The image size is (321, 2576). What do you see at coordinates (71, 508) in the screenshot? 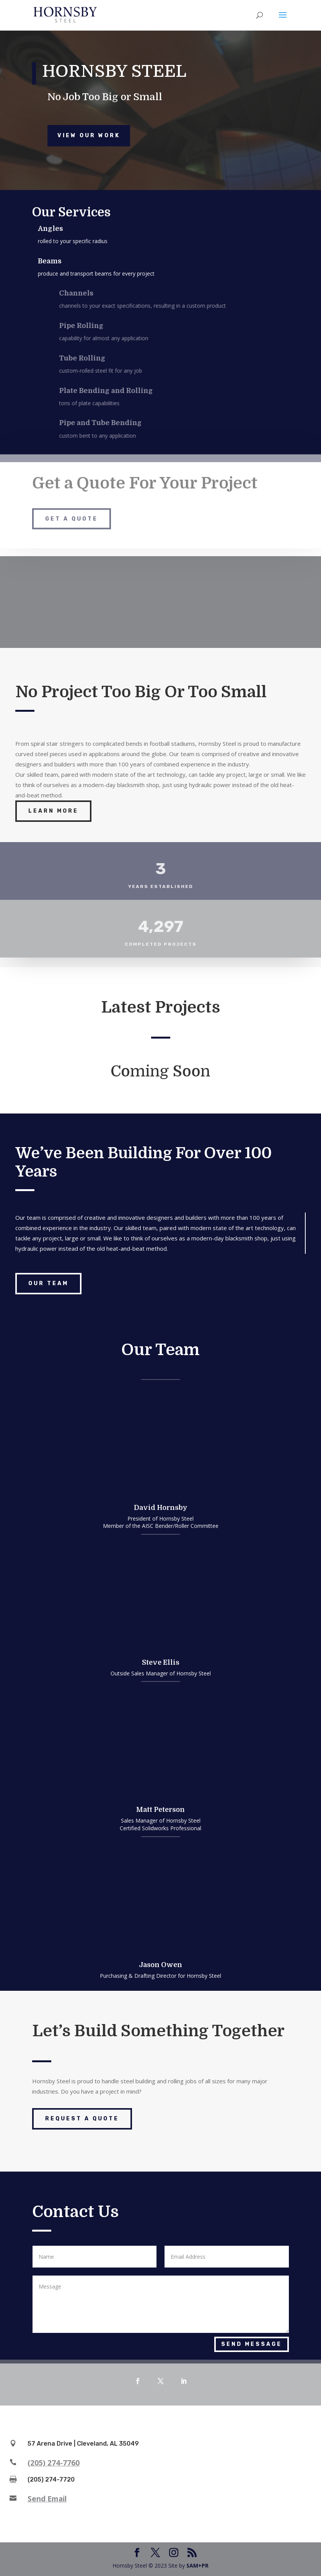
I see `Get a Quote` at bounding box center [71, 508].